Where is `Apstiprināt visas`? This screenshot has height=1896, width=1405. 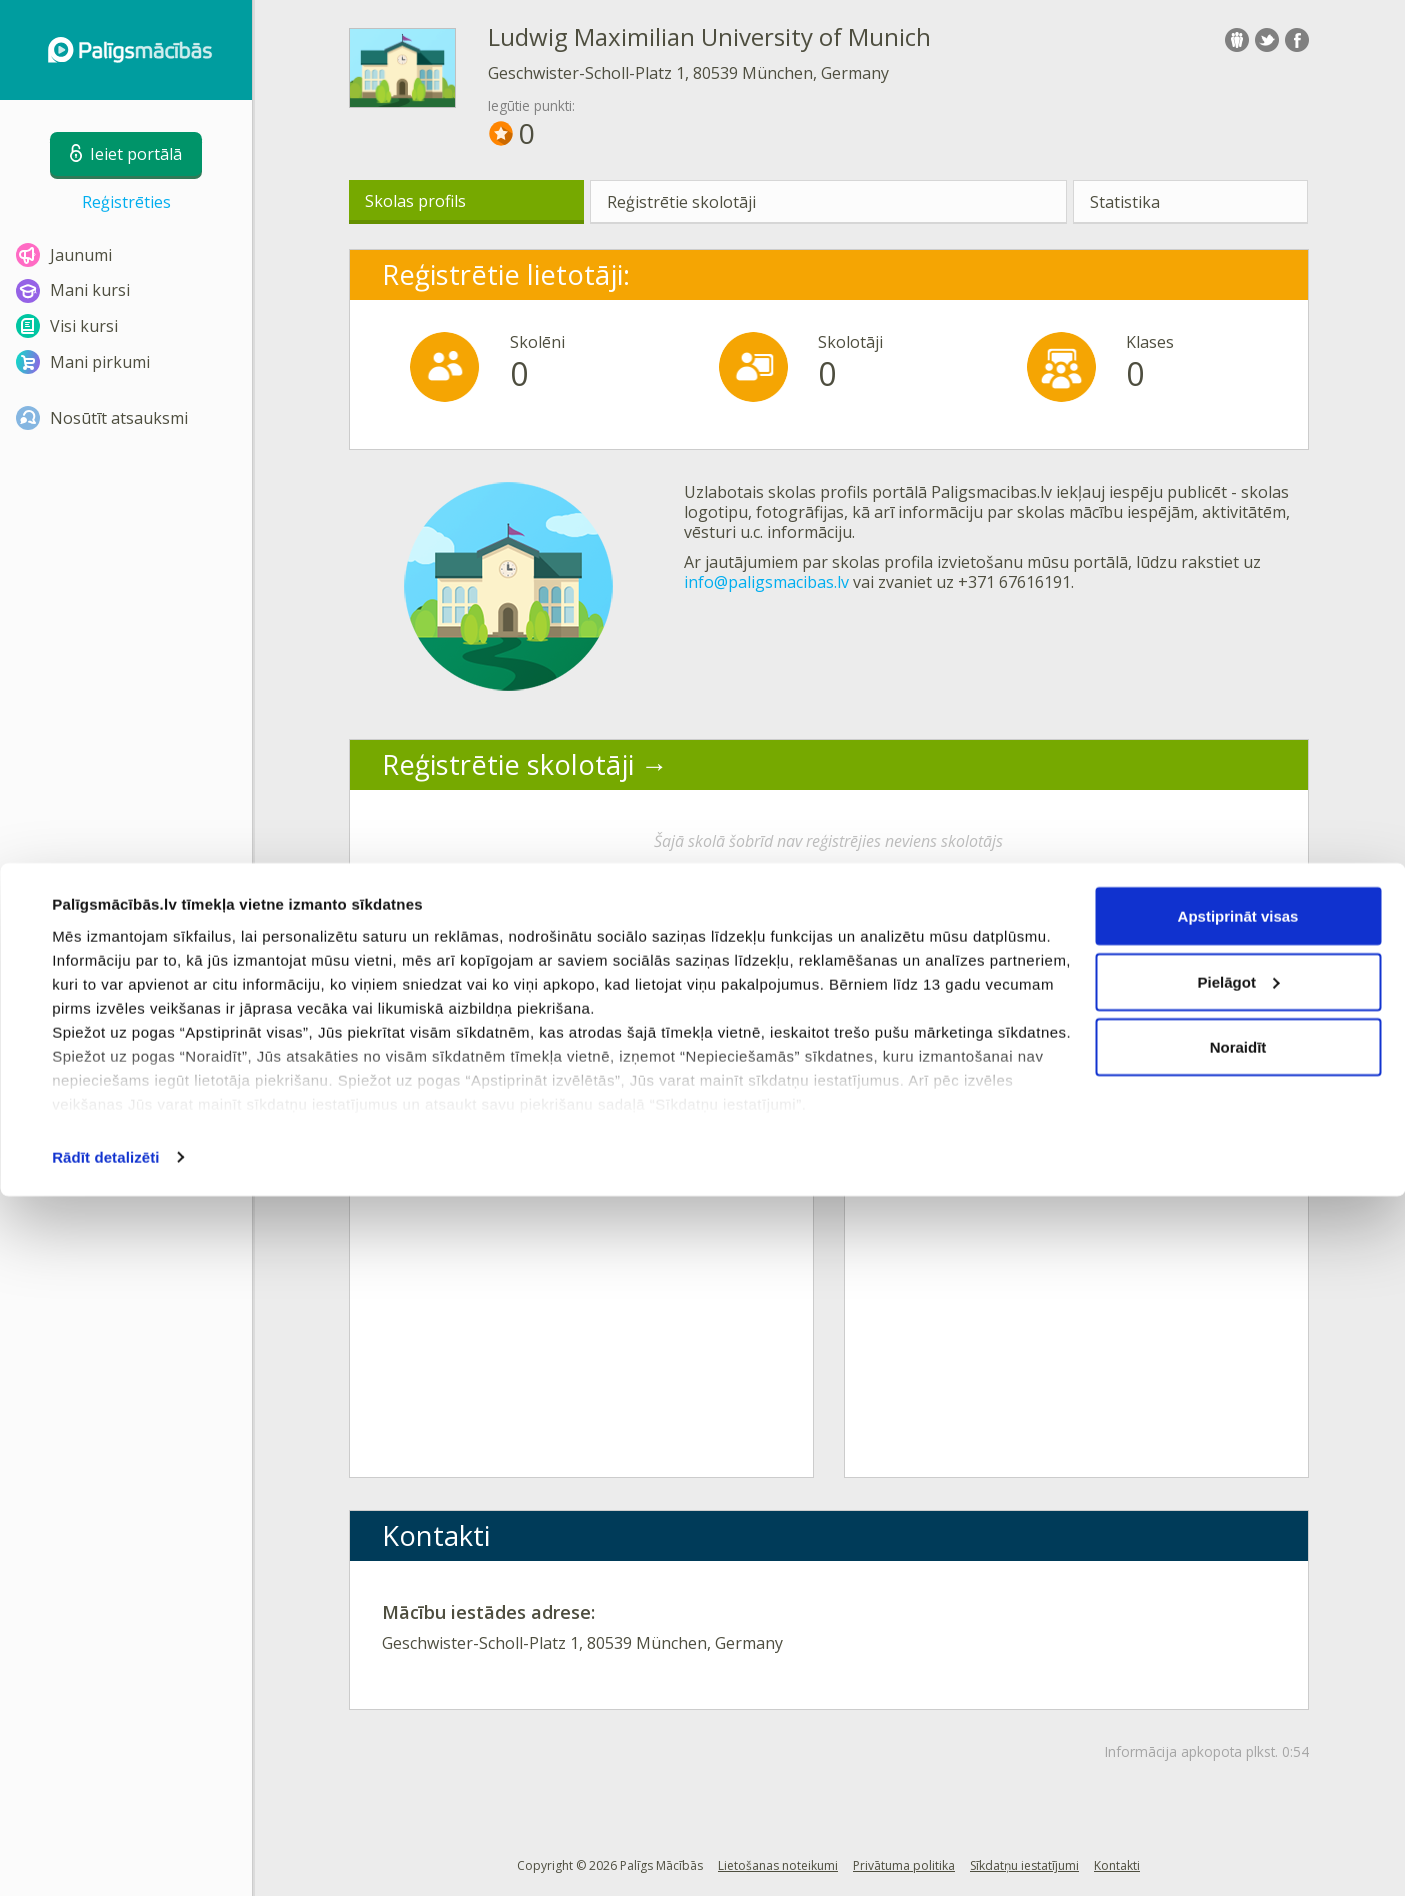
Apstiprināt visas is located at coordinates (1238, 1615).